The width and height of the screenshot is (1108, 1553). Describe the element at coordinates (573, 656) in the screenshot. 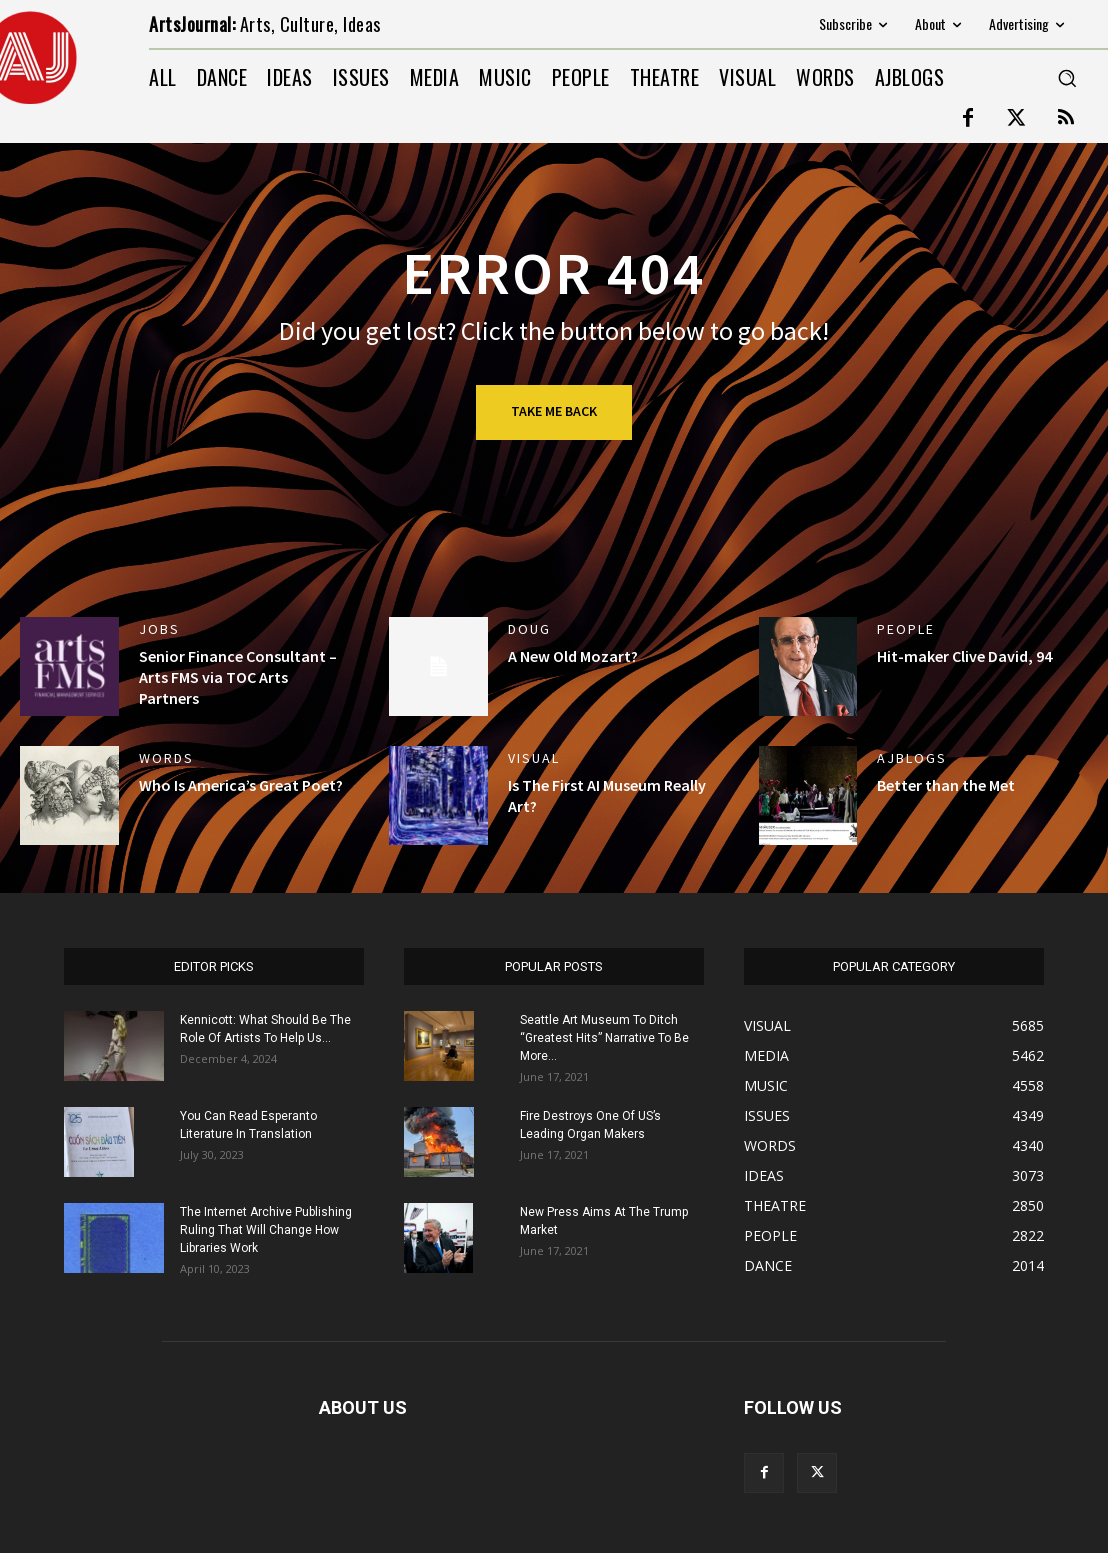

I see `A New Old Mozart?` at that location.